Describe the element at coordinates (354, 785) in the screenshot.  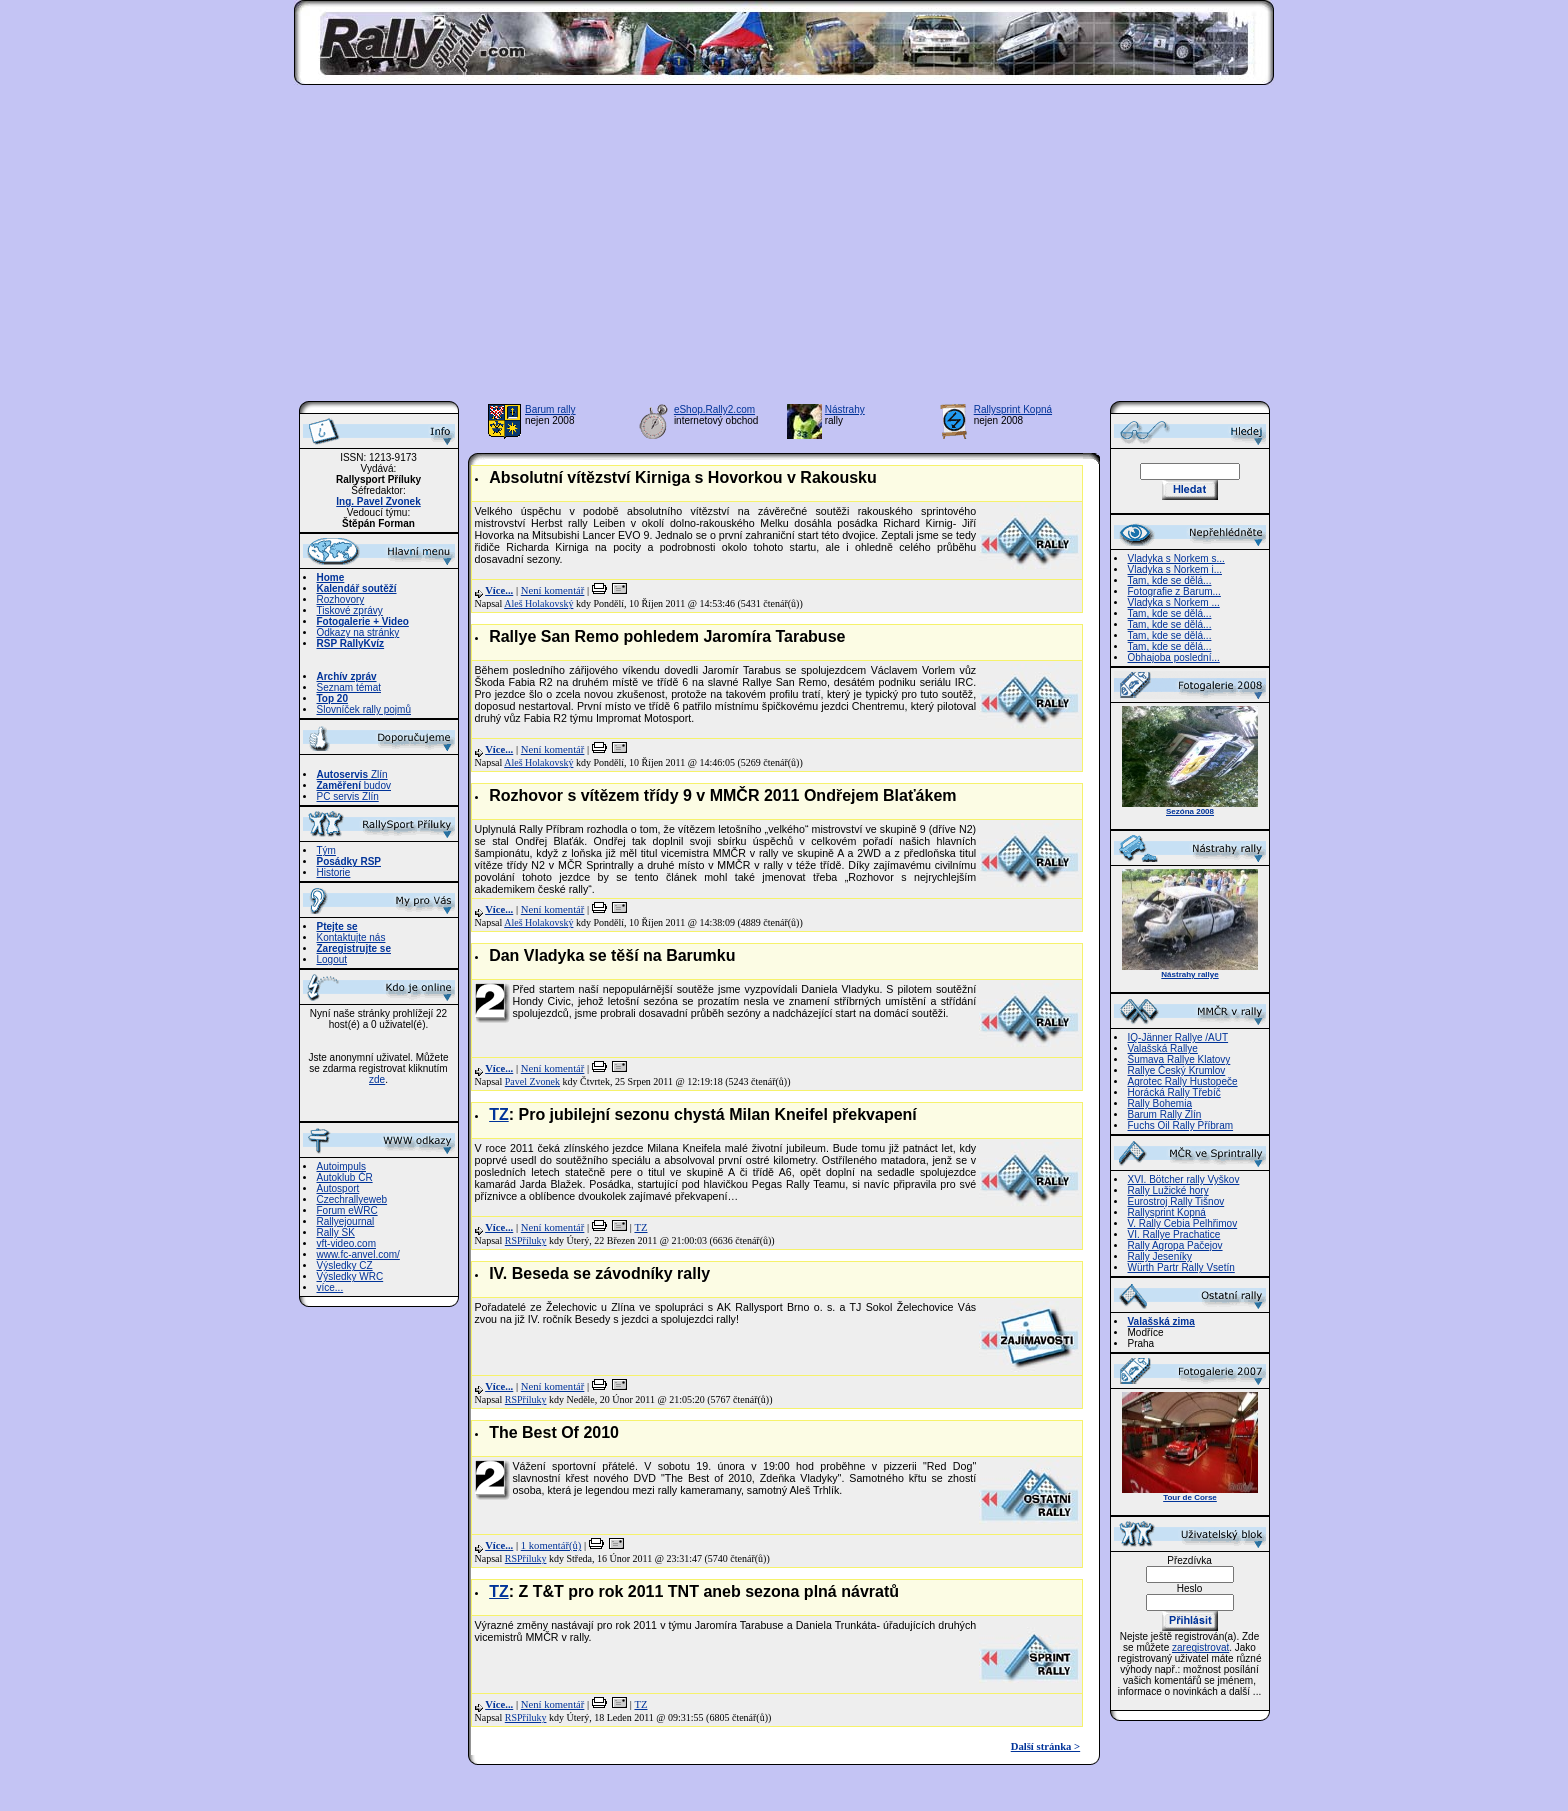
I see `budov` at that location.